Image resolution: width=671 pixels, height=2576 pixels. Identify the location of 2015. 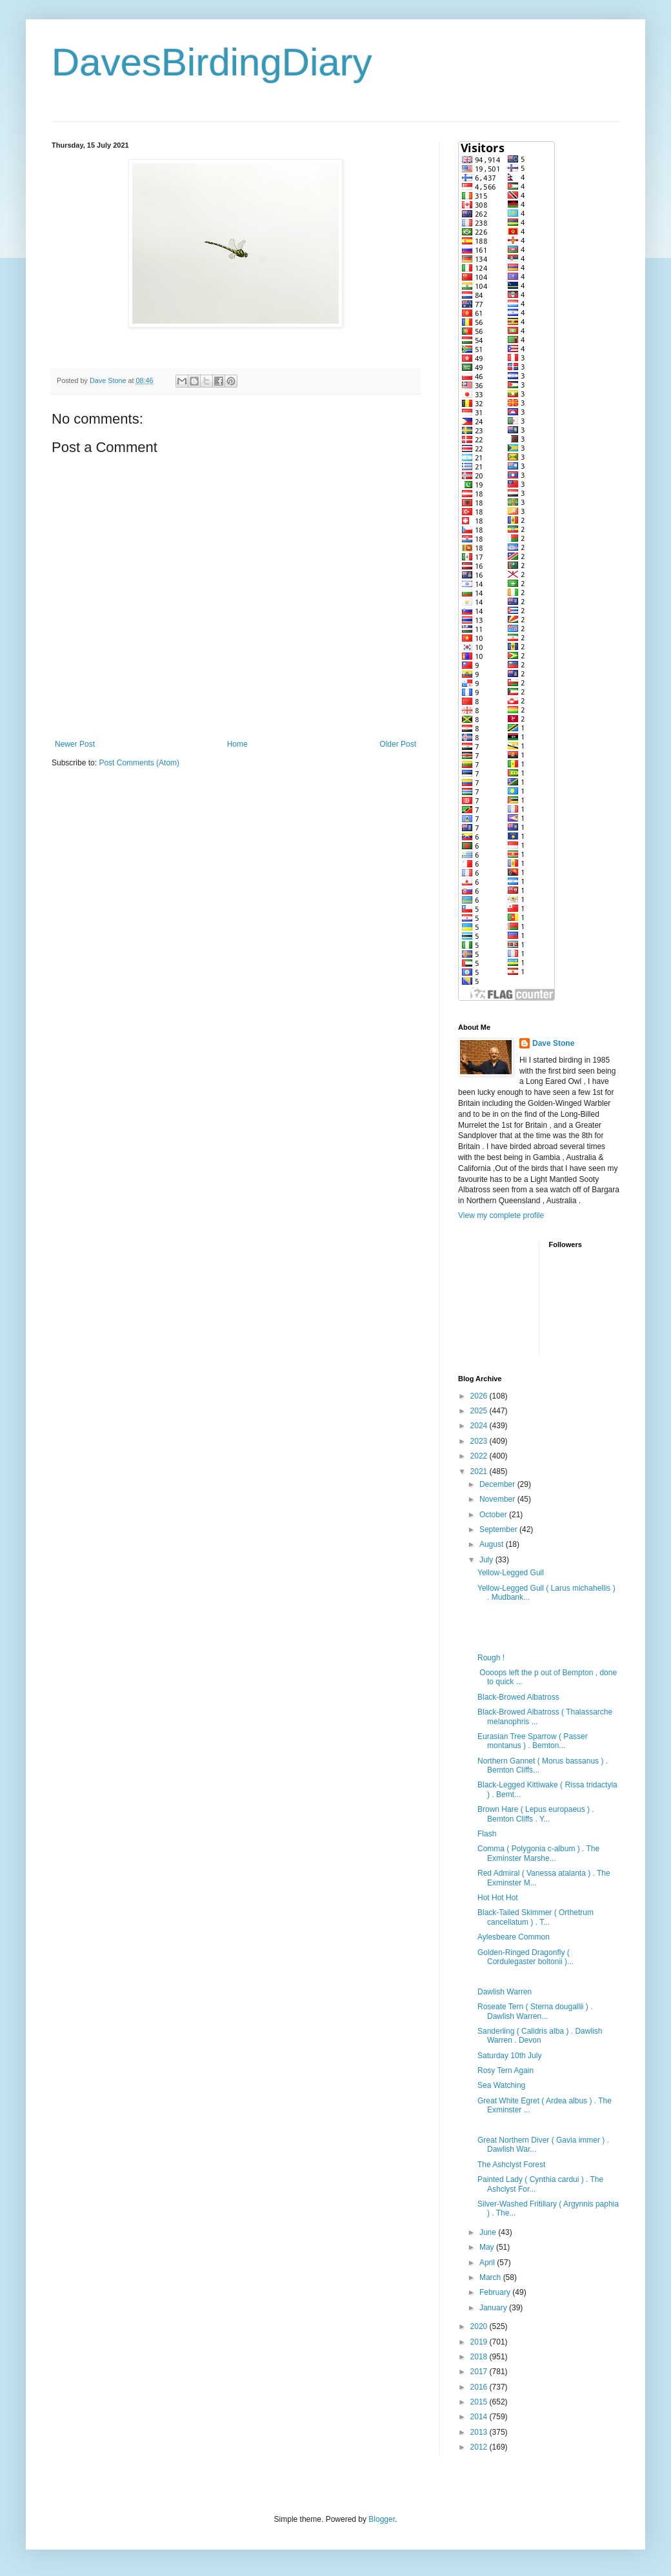
(480, 2401).